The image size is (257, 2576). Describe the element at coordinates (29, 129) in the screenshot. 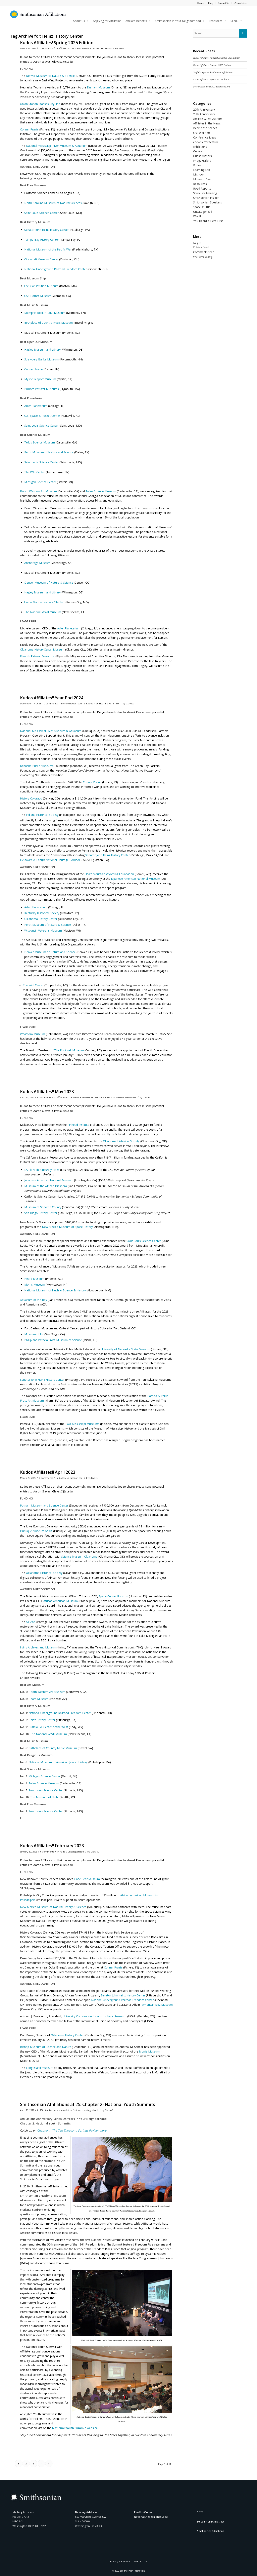

I see `Conner Prairie` at that location.